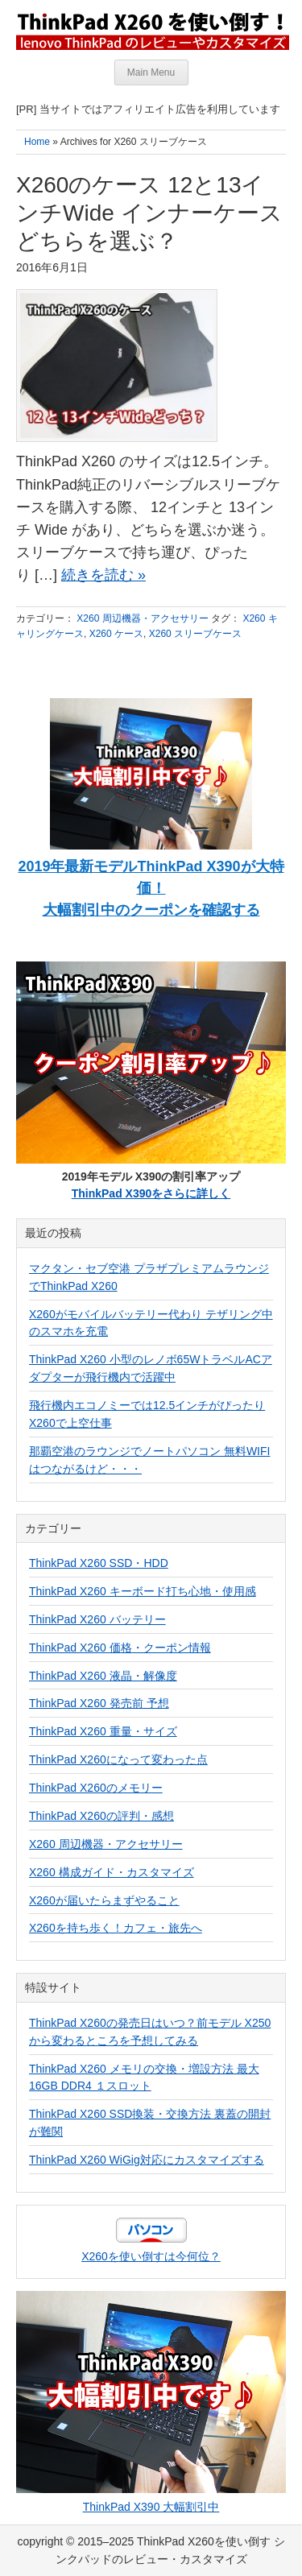 Image resolution: width=302 pixels, height=2576 pixels. Describe the element at coordinates (97, 1619) in the screenshot. I see `ThinkPad X260 バッテリー` at that location.